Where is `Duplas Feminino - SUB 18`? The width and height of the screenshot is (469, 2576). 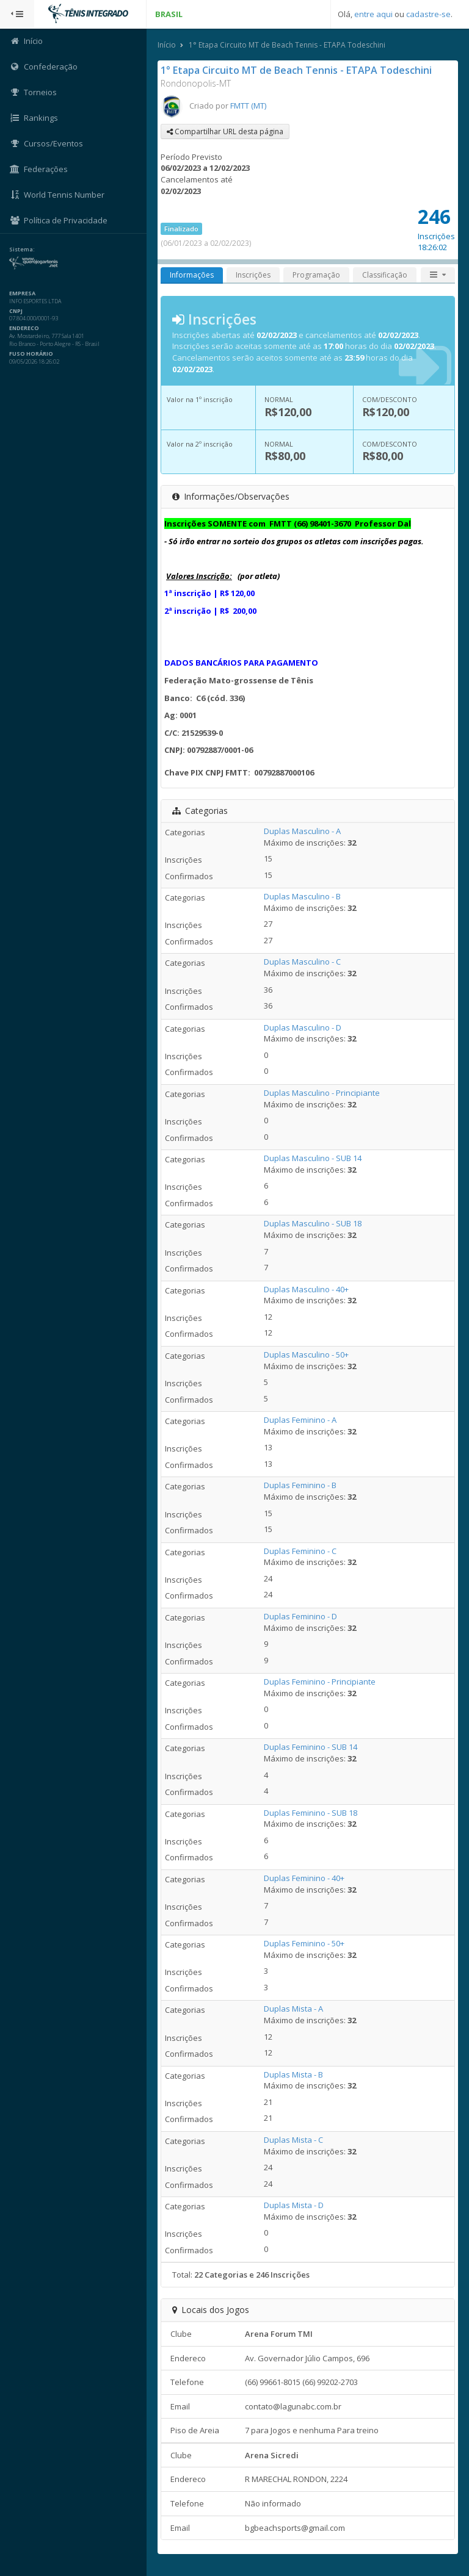
Duplas Feminino - SUB 18 is located at coordinates (310, 1812).